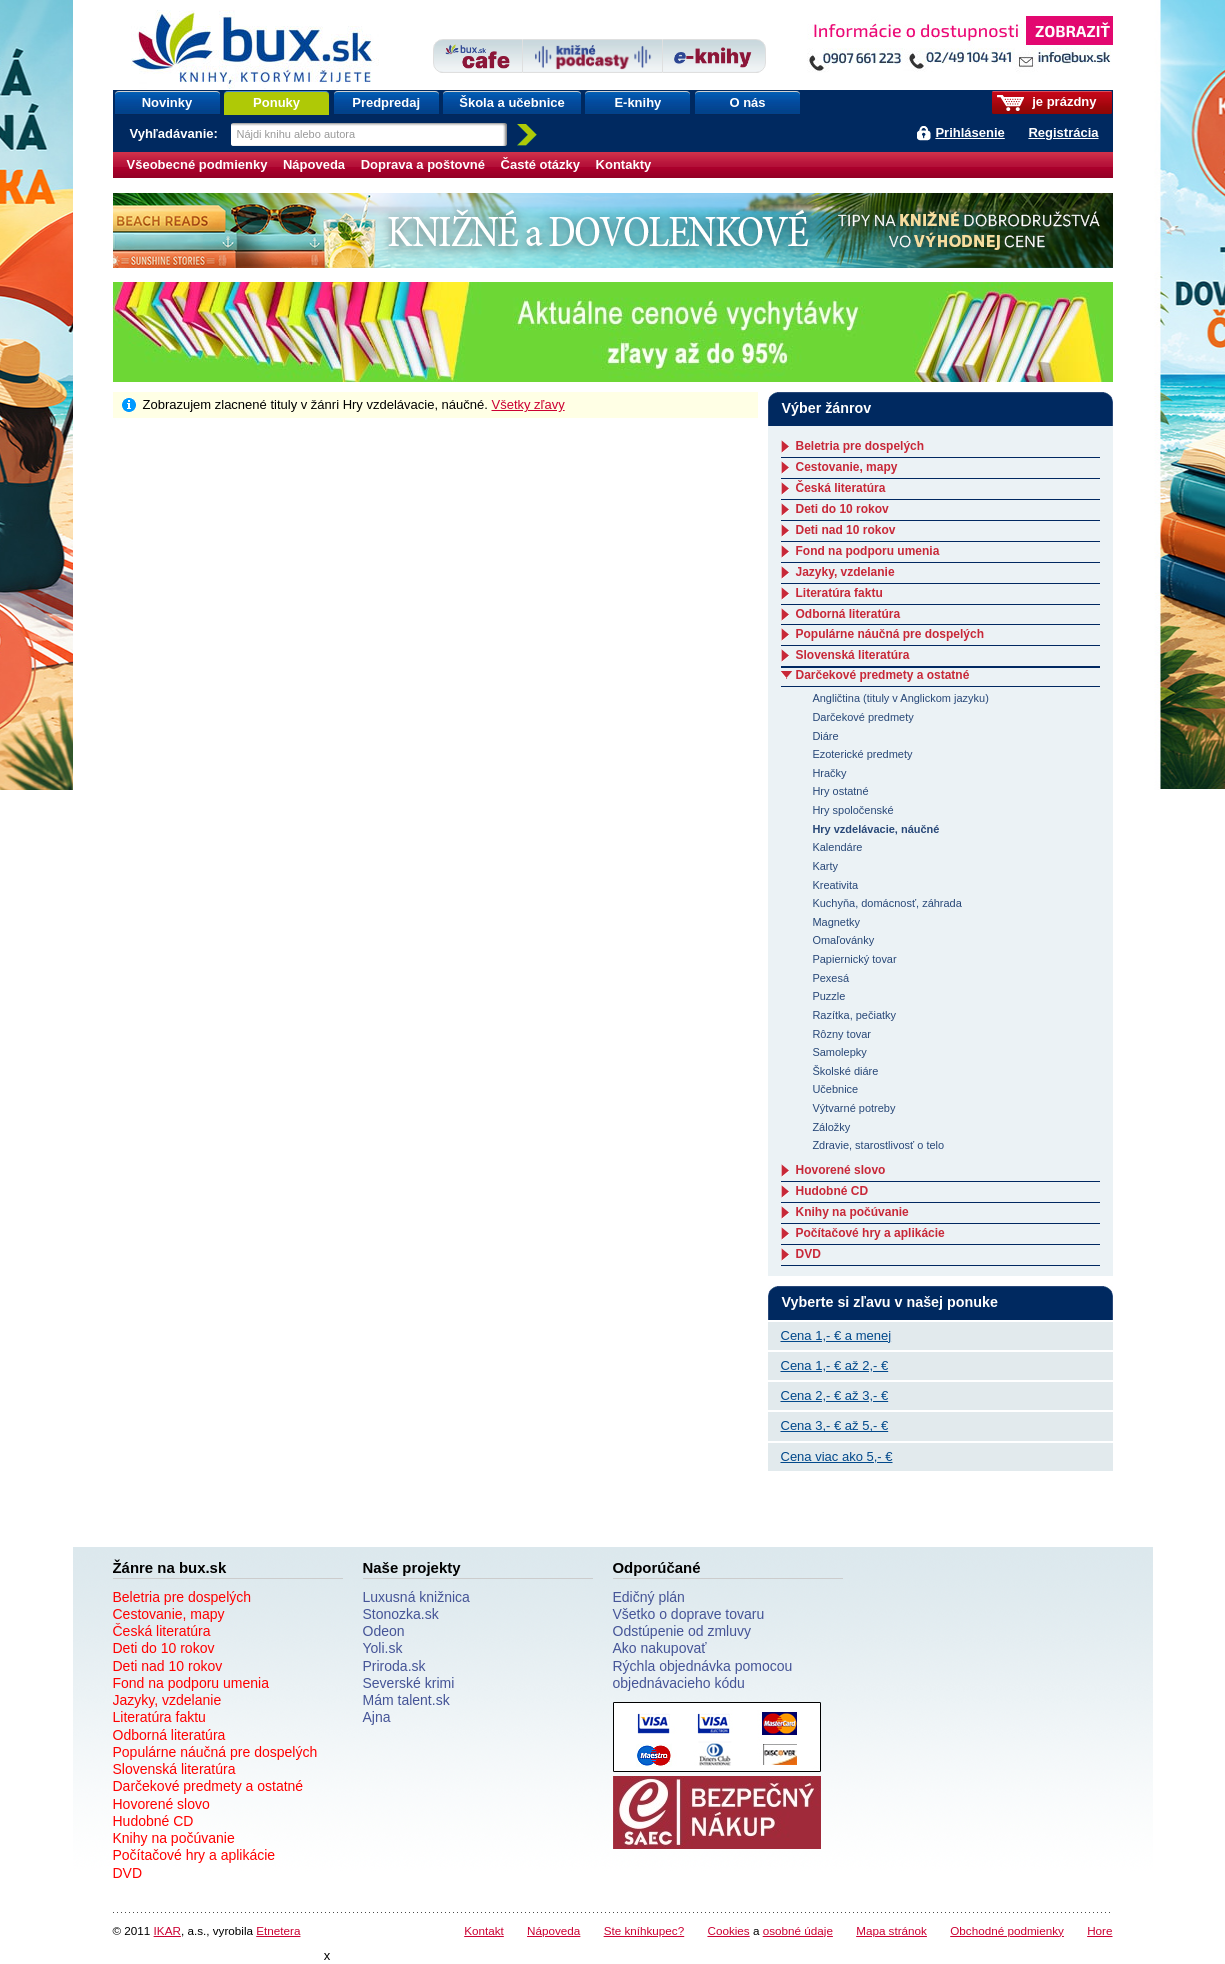  I want to click on Mám talent.sk, so click(406, 1700).